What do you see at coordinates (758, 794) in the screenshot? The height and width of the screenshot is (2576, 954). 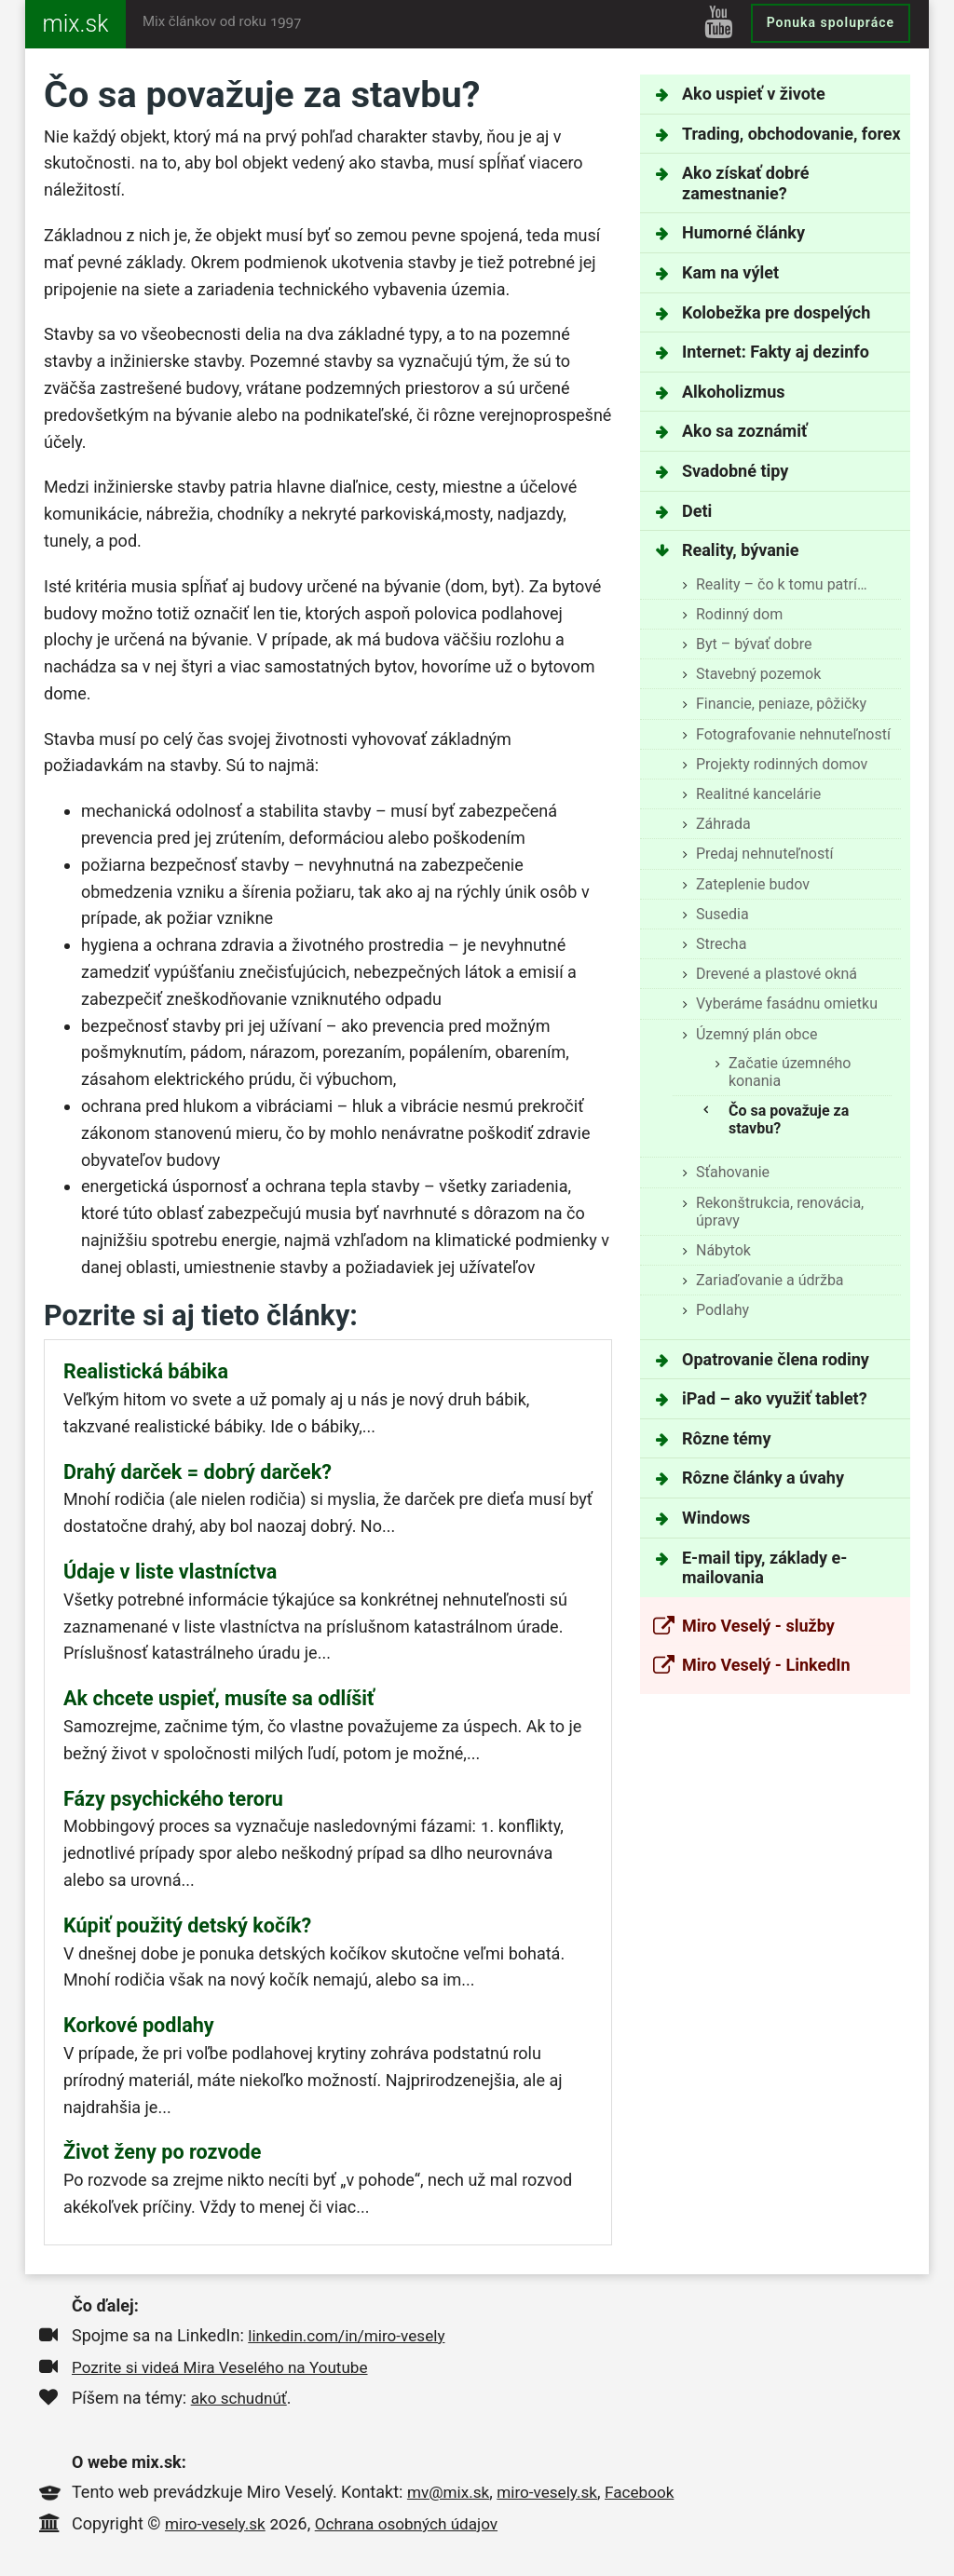 I see `Realitné kancelárie` at bounding box center [758, 794].